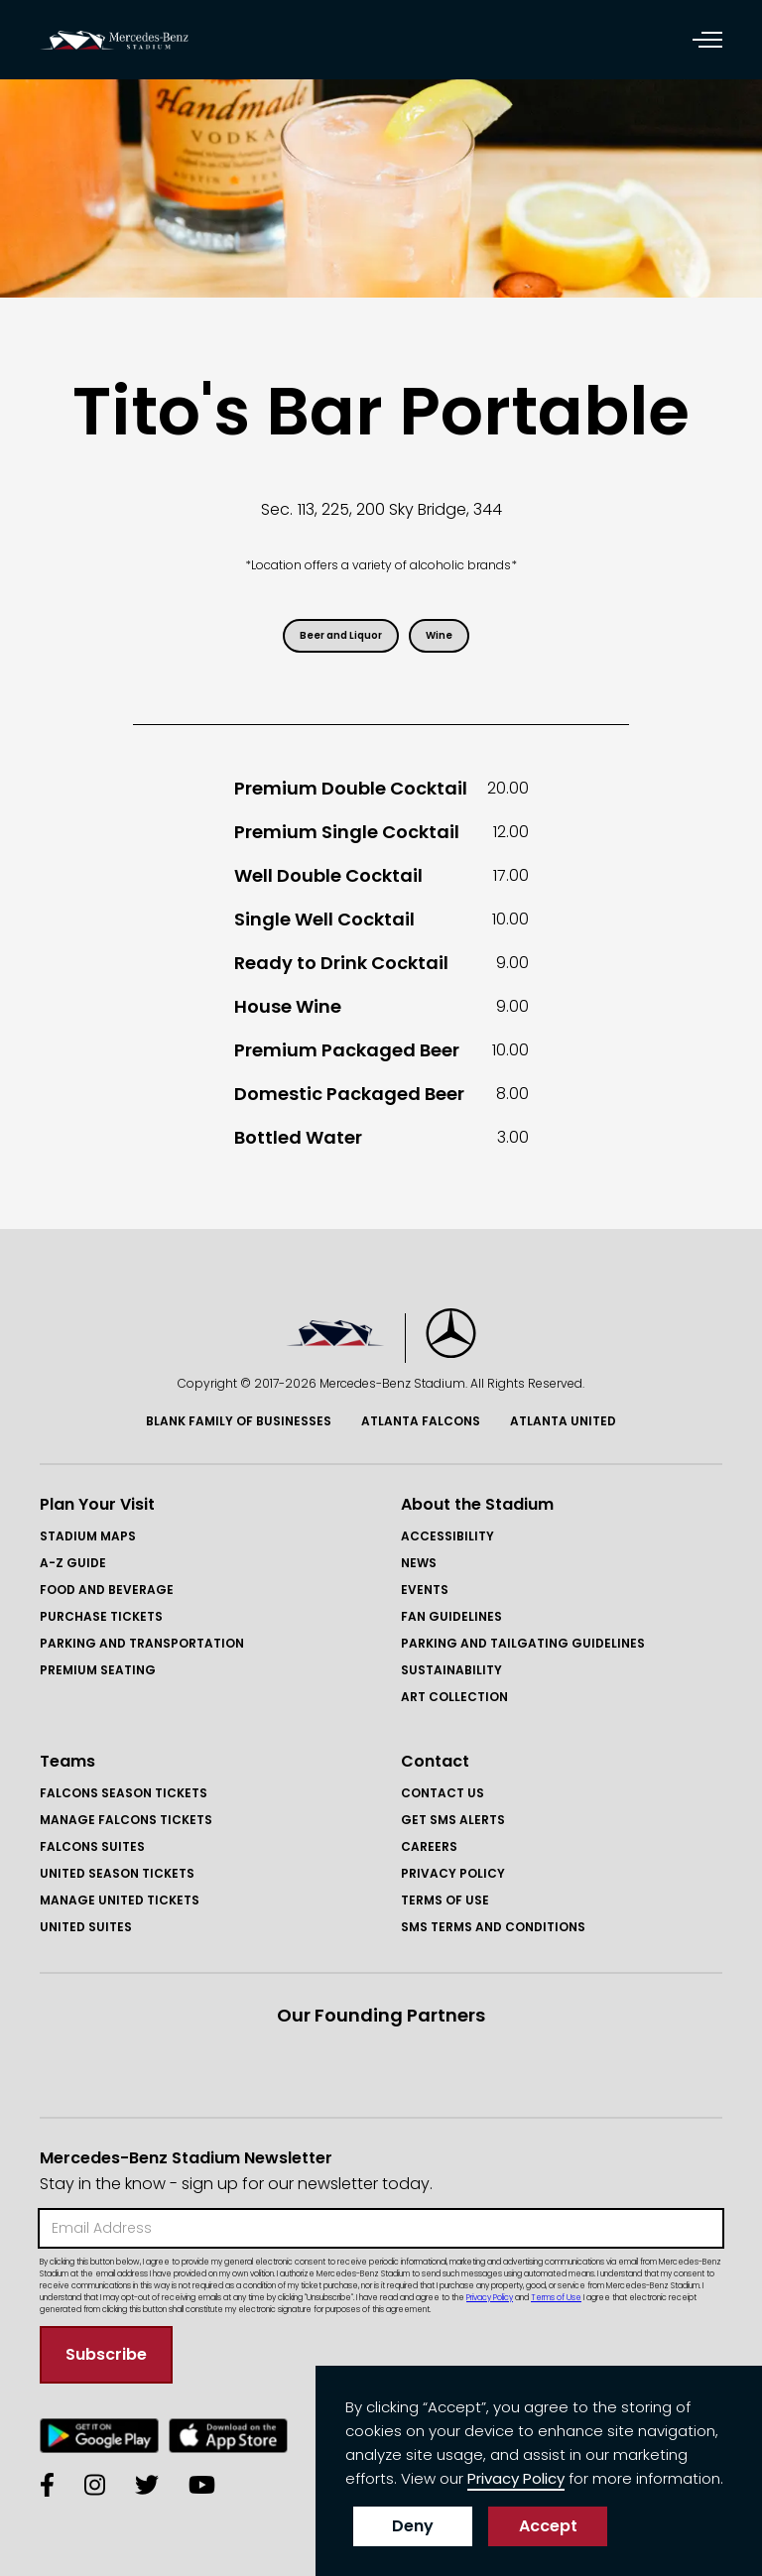 The image size is (762, 2576). Describe the element at coordinates (86, 1926) in the screenshot. I see `United Suites` at that location.